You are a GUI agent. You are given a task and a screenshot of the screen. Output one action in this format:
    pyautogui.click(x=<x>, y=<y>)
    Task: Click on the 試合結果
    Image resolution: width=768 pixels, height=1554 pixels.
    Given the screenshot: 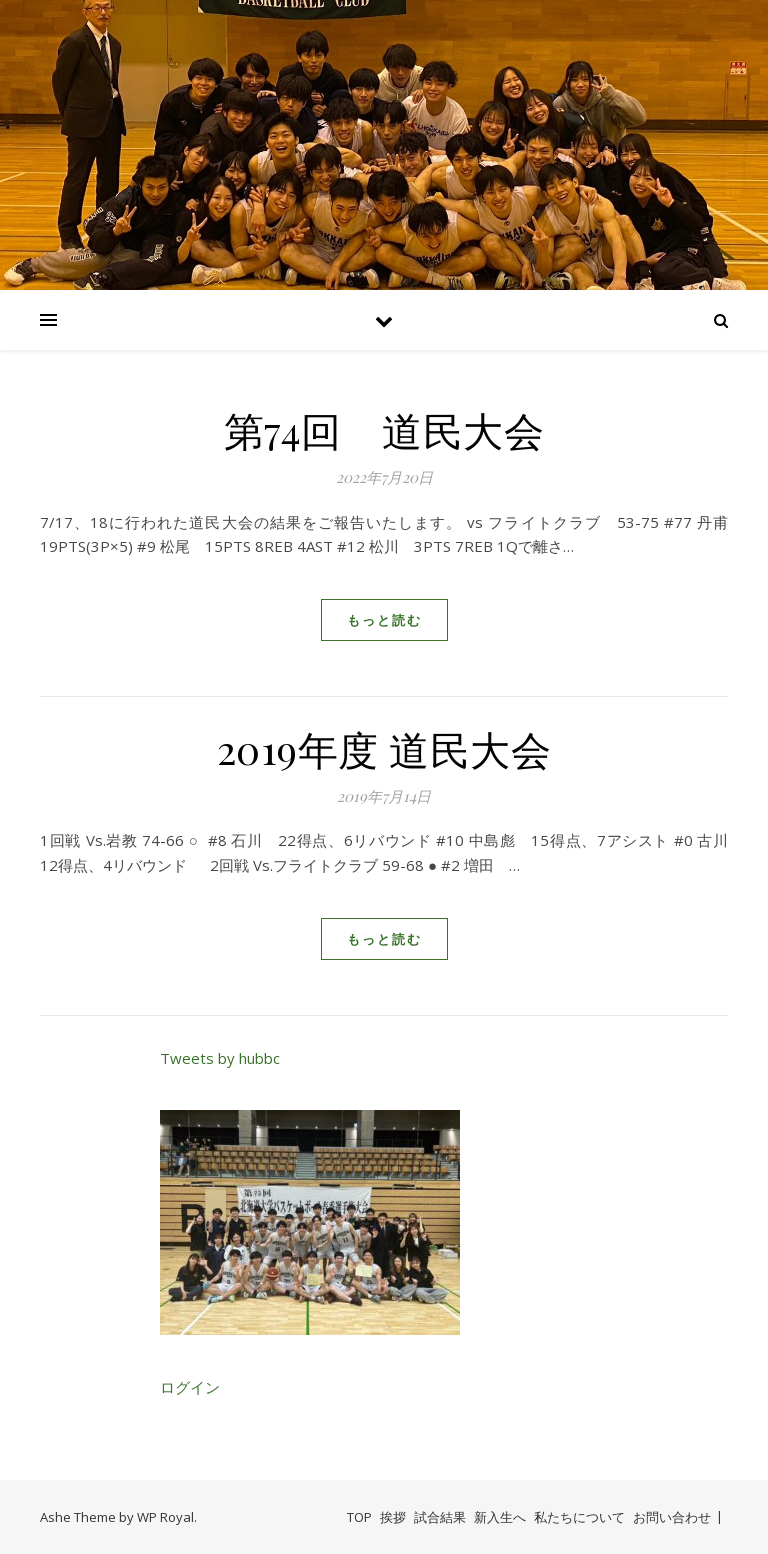 What is the action you would take?
    pyautogui.click(x=440, y=1517)
    